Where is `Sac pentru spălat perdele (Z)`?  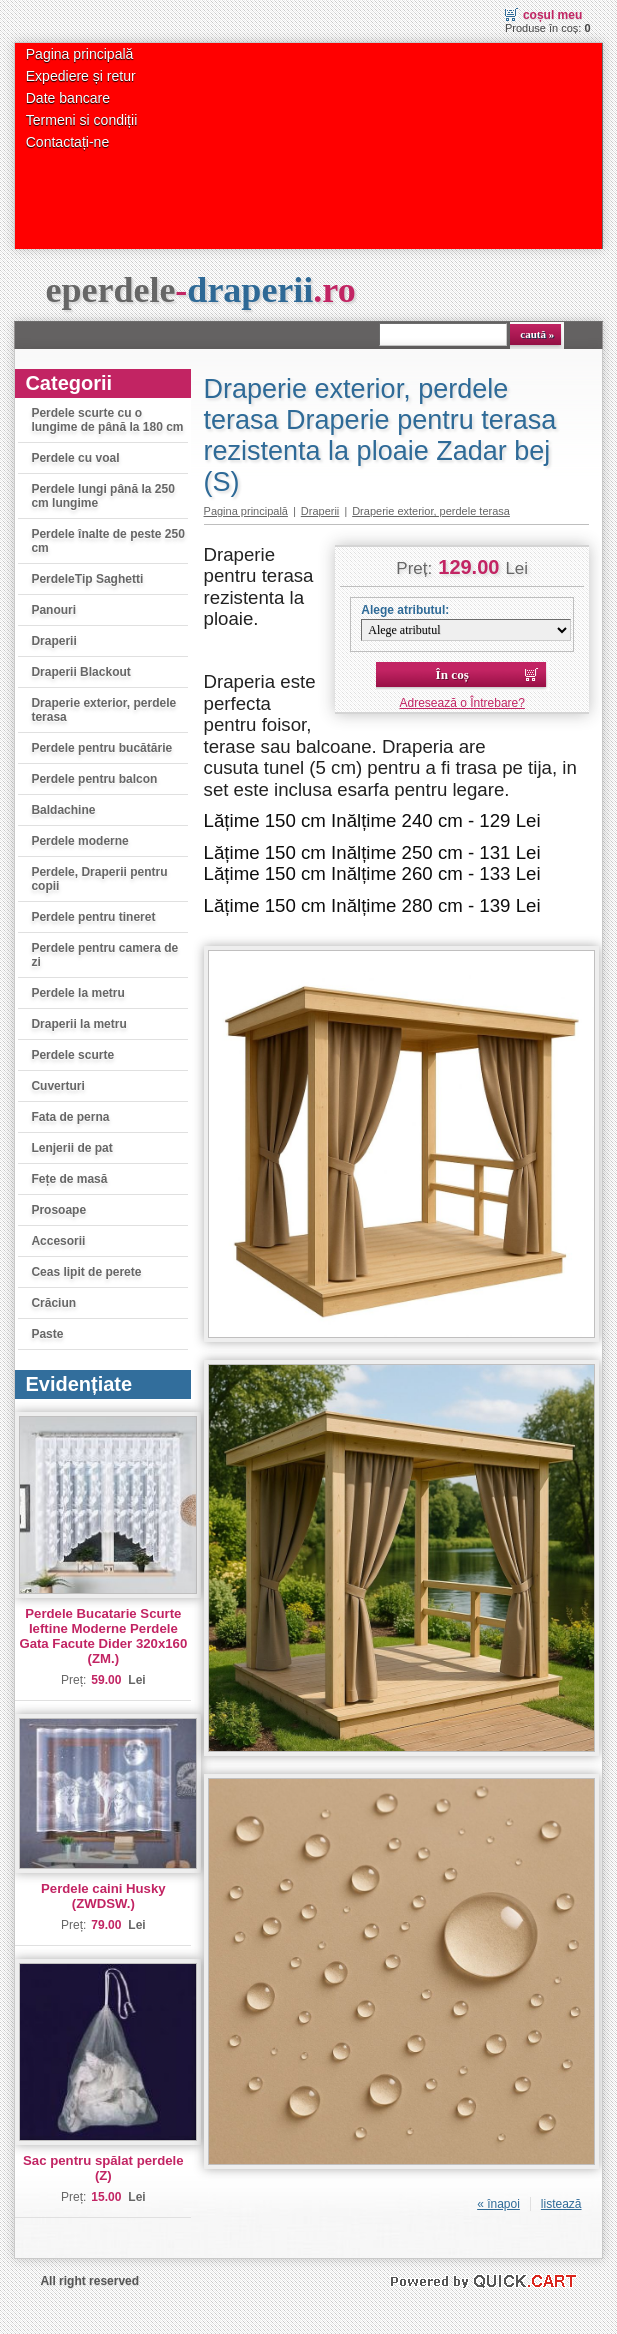 Sac pentru spălat perdele (Z) is located at coordinates (103, 2168).